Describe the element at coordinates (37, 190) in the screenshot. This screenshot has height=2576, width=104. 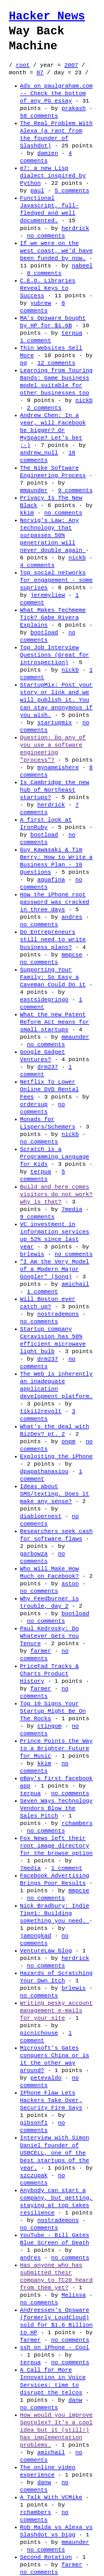
I see `paul` at that location.